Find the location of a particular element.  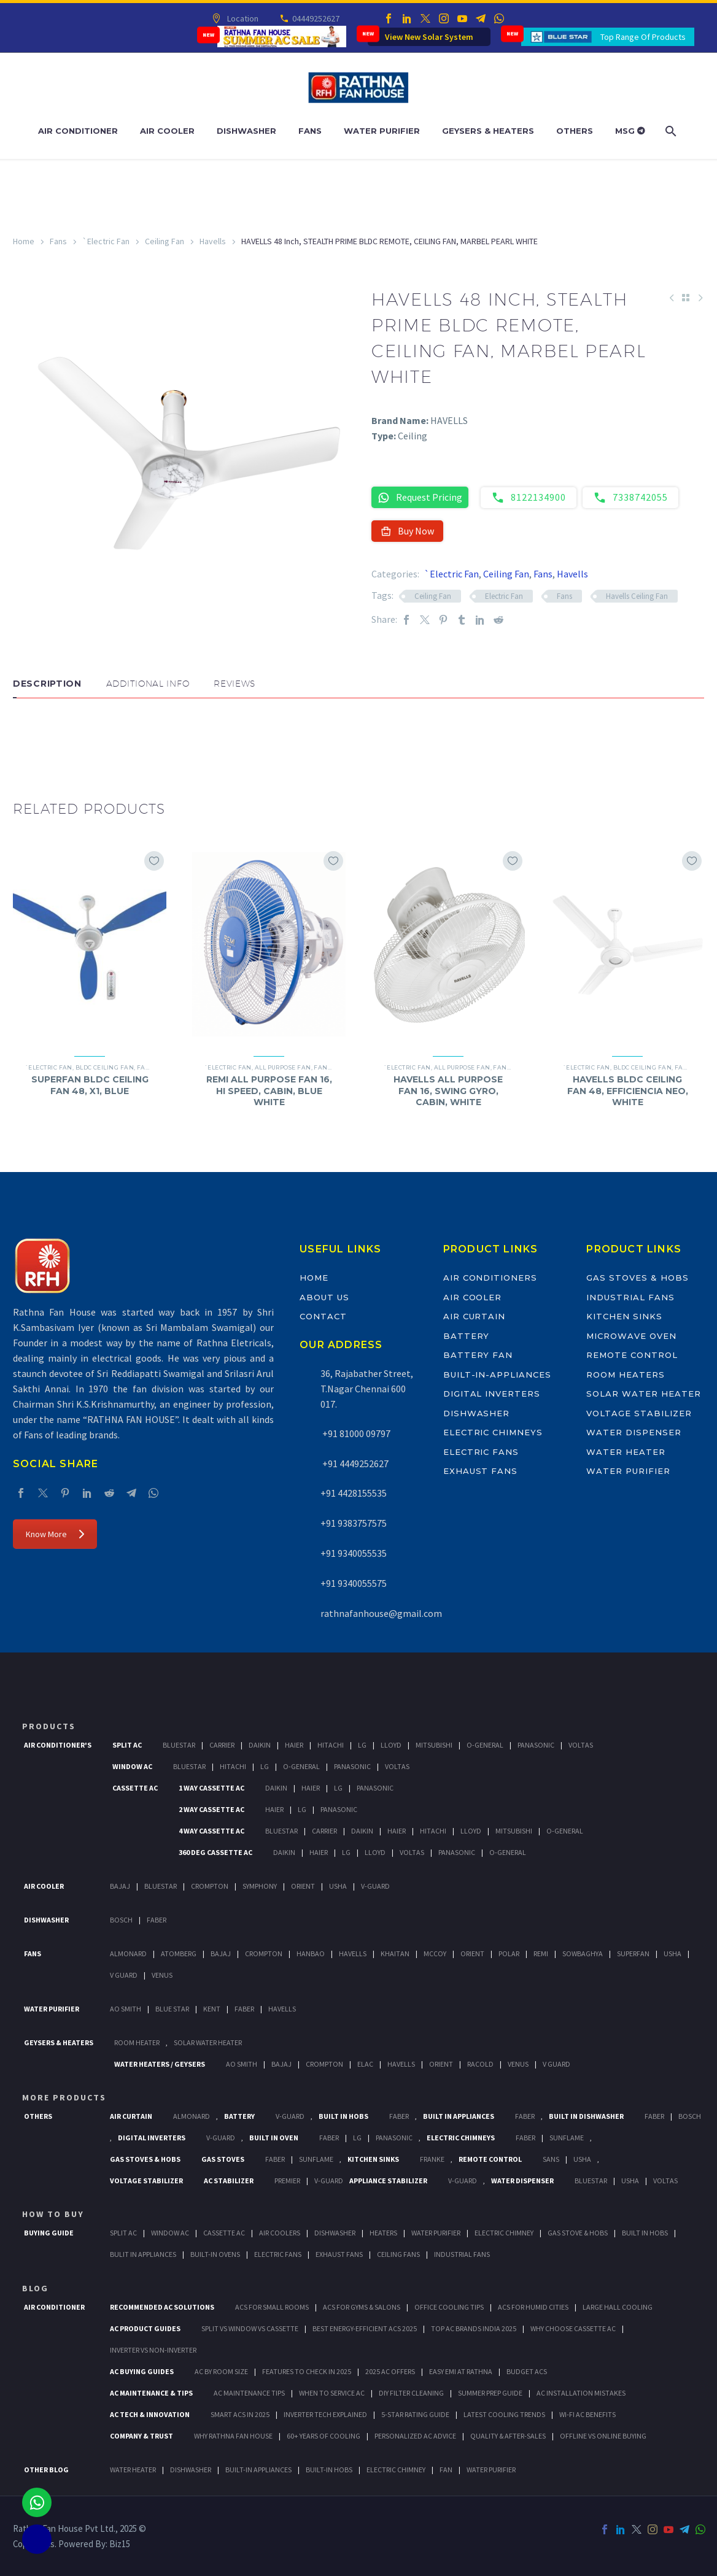

Sans is located at coordinates (551, 2159).